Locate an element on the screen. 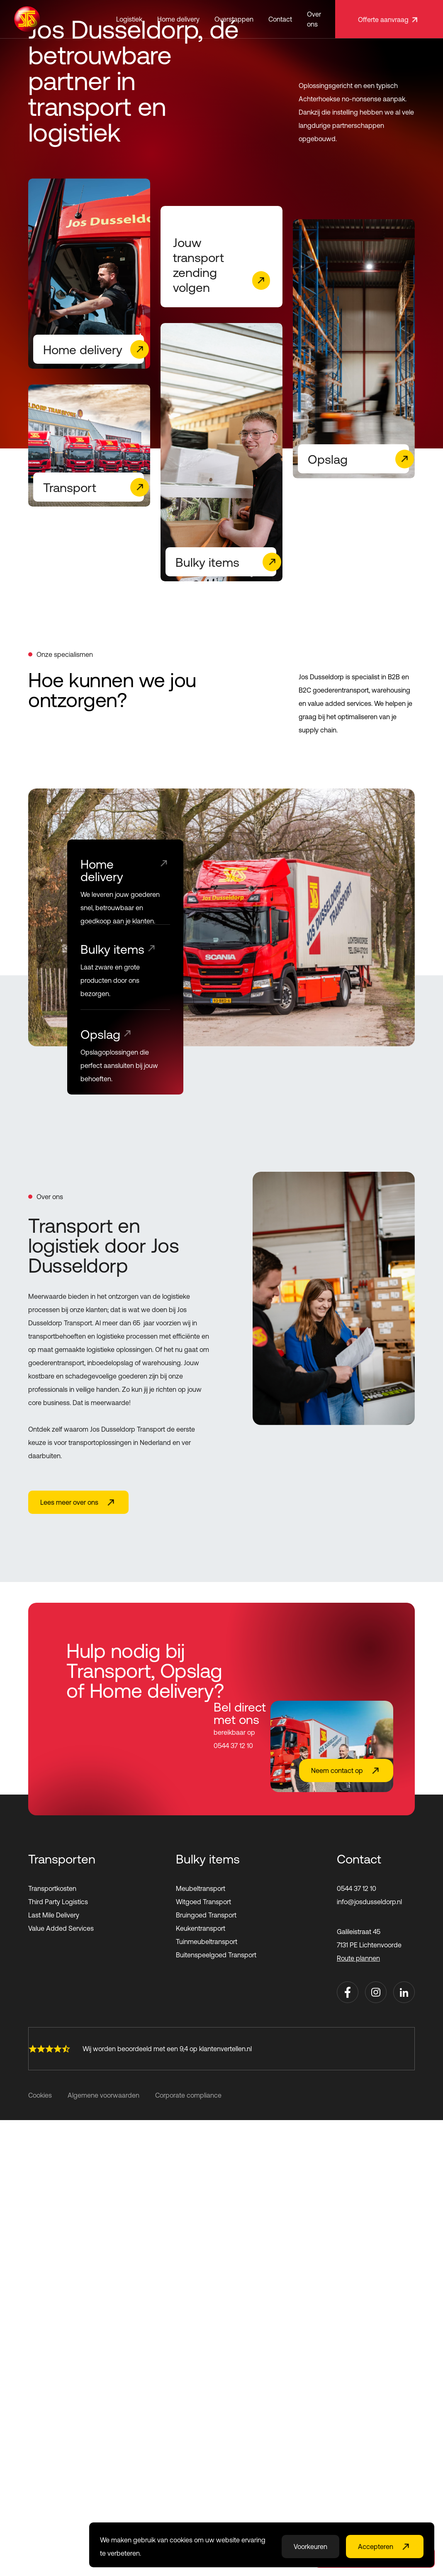 The height and width of the screenshot is (2576, 443). Contact is located at coordinates (280, 19).